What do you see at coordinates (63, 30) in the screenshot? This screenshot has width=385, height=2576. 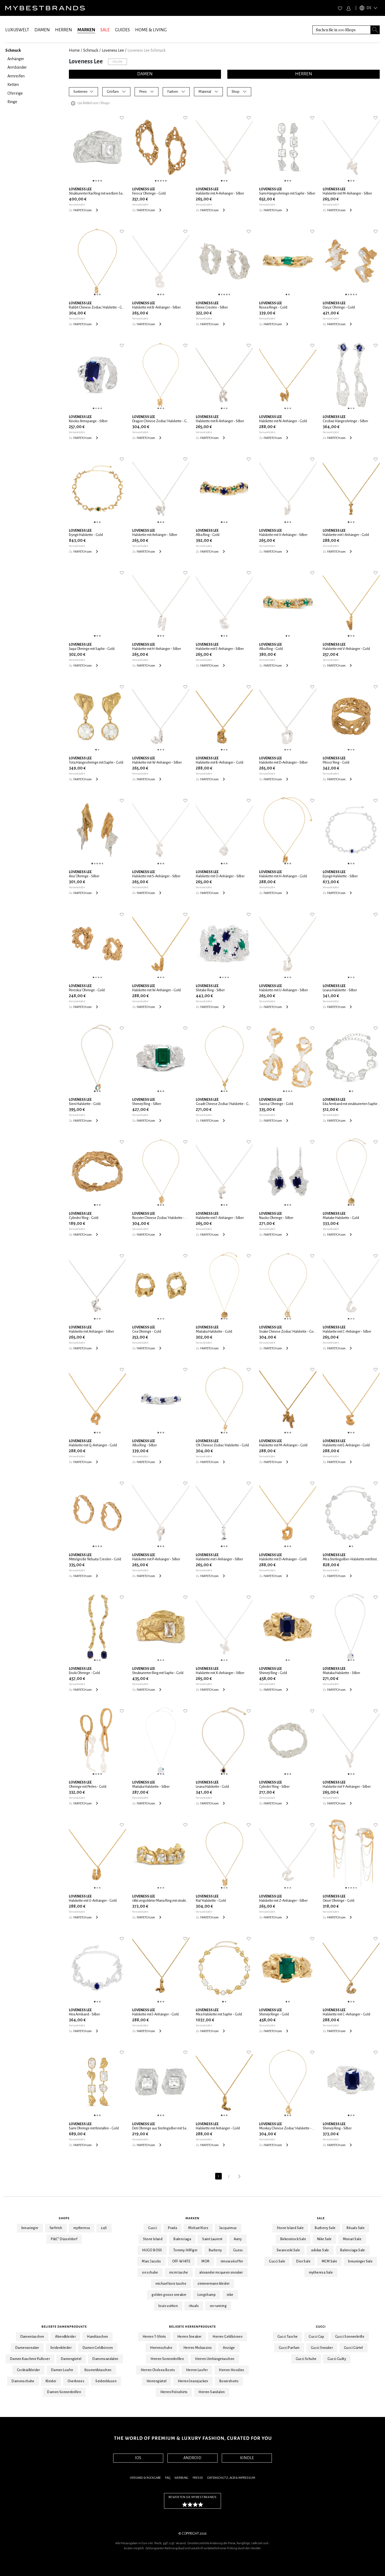 I see `HERREN` at bounding box center [63, 30].